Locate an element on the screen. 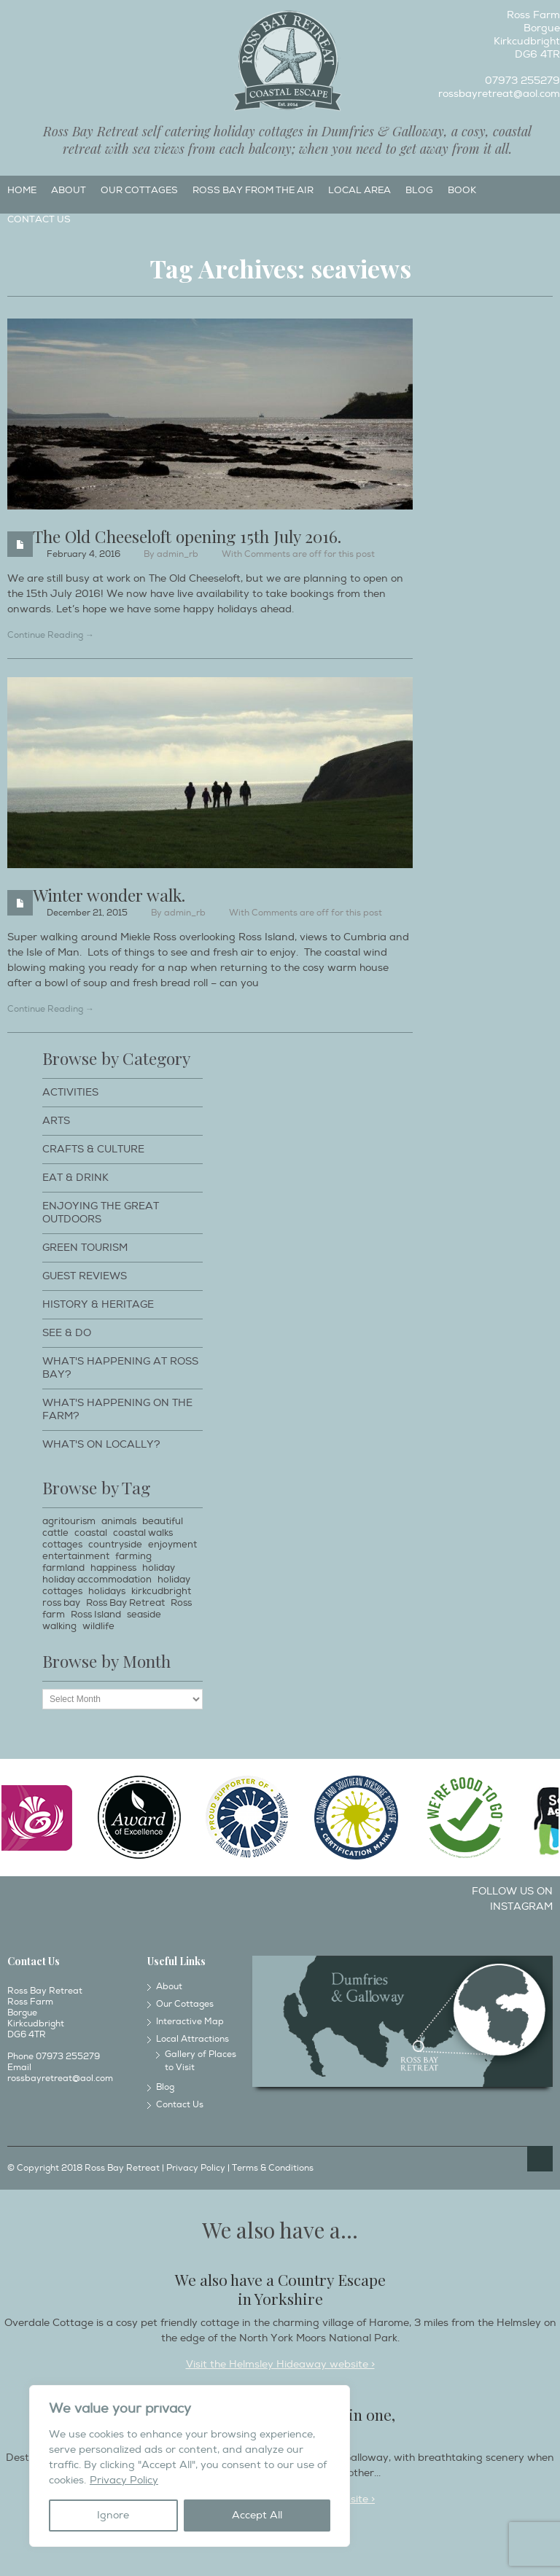 The image size is (560, 2576). What's happening at Ross Bay? is located at coordinates (120, 1368).